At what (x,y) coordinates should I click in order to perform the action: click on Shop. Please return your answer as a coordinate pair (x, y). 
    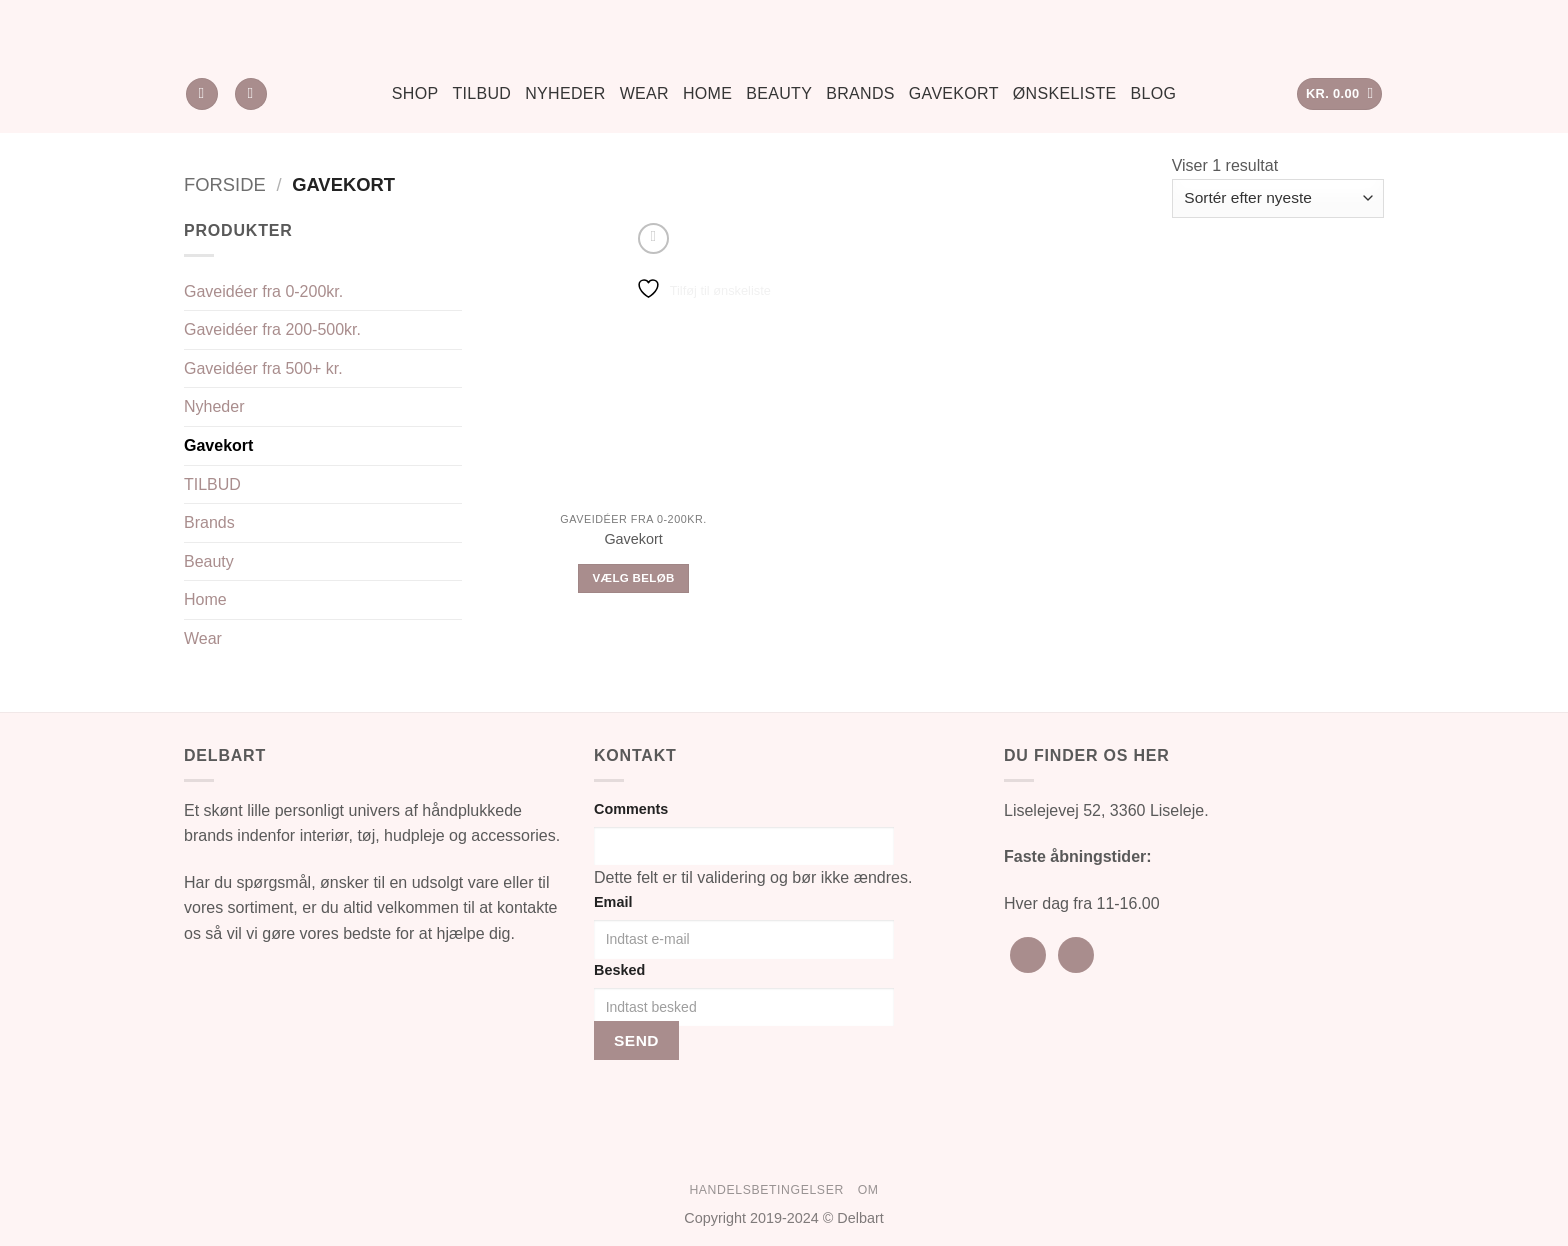
    Looking at the image, I should click on (415, 93).